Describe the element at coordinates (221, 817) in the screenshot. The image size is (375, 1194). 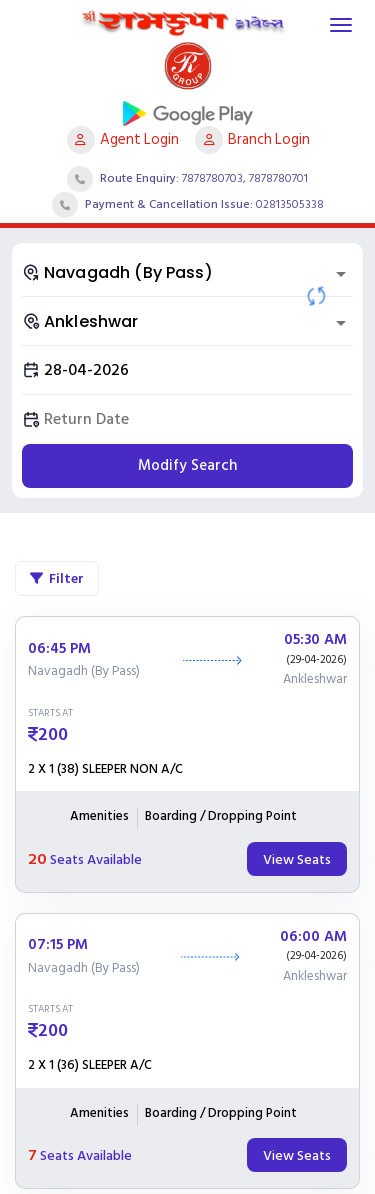
I see `Boarding / Dropping Point` at that location.